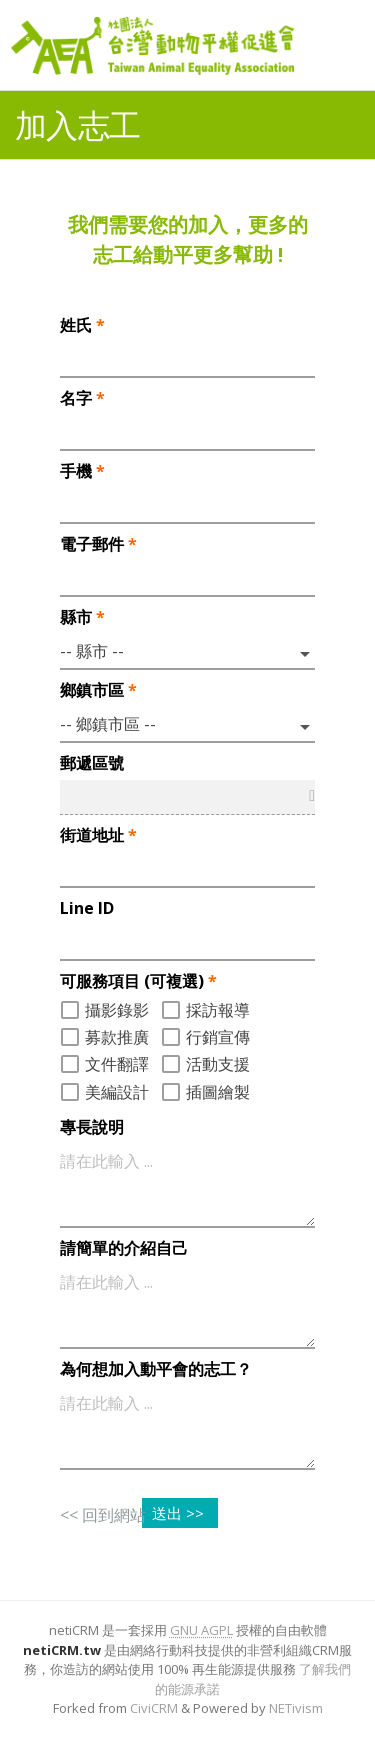 The height and width of the screenshot is (1741, 375). I want to click on 名字, so click(82, 398).